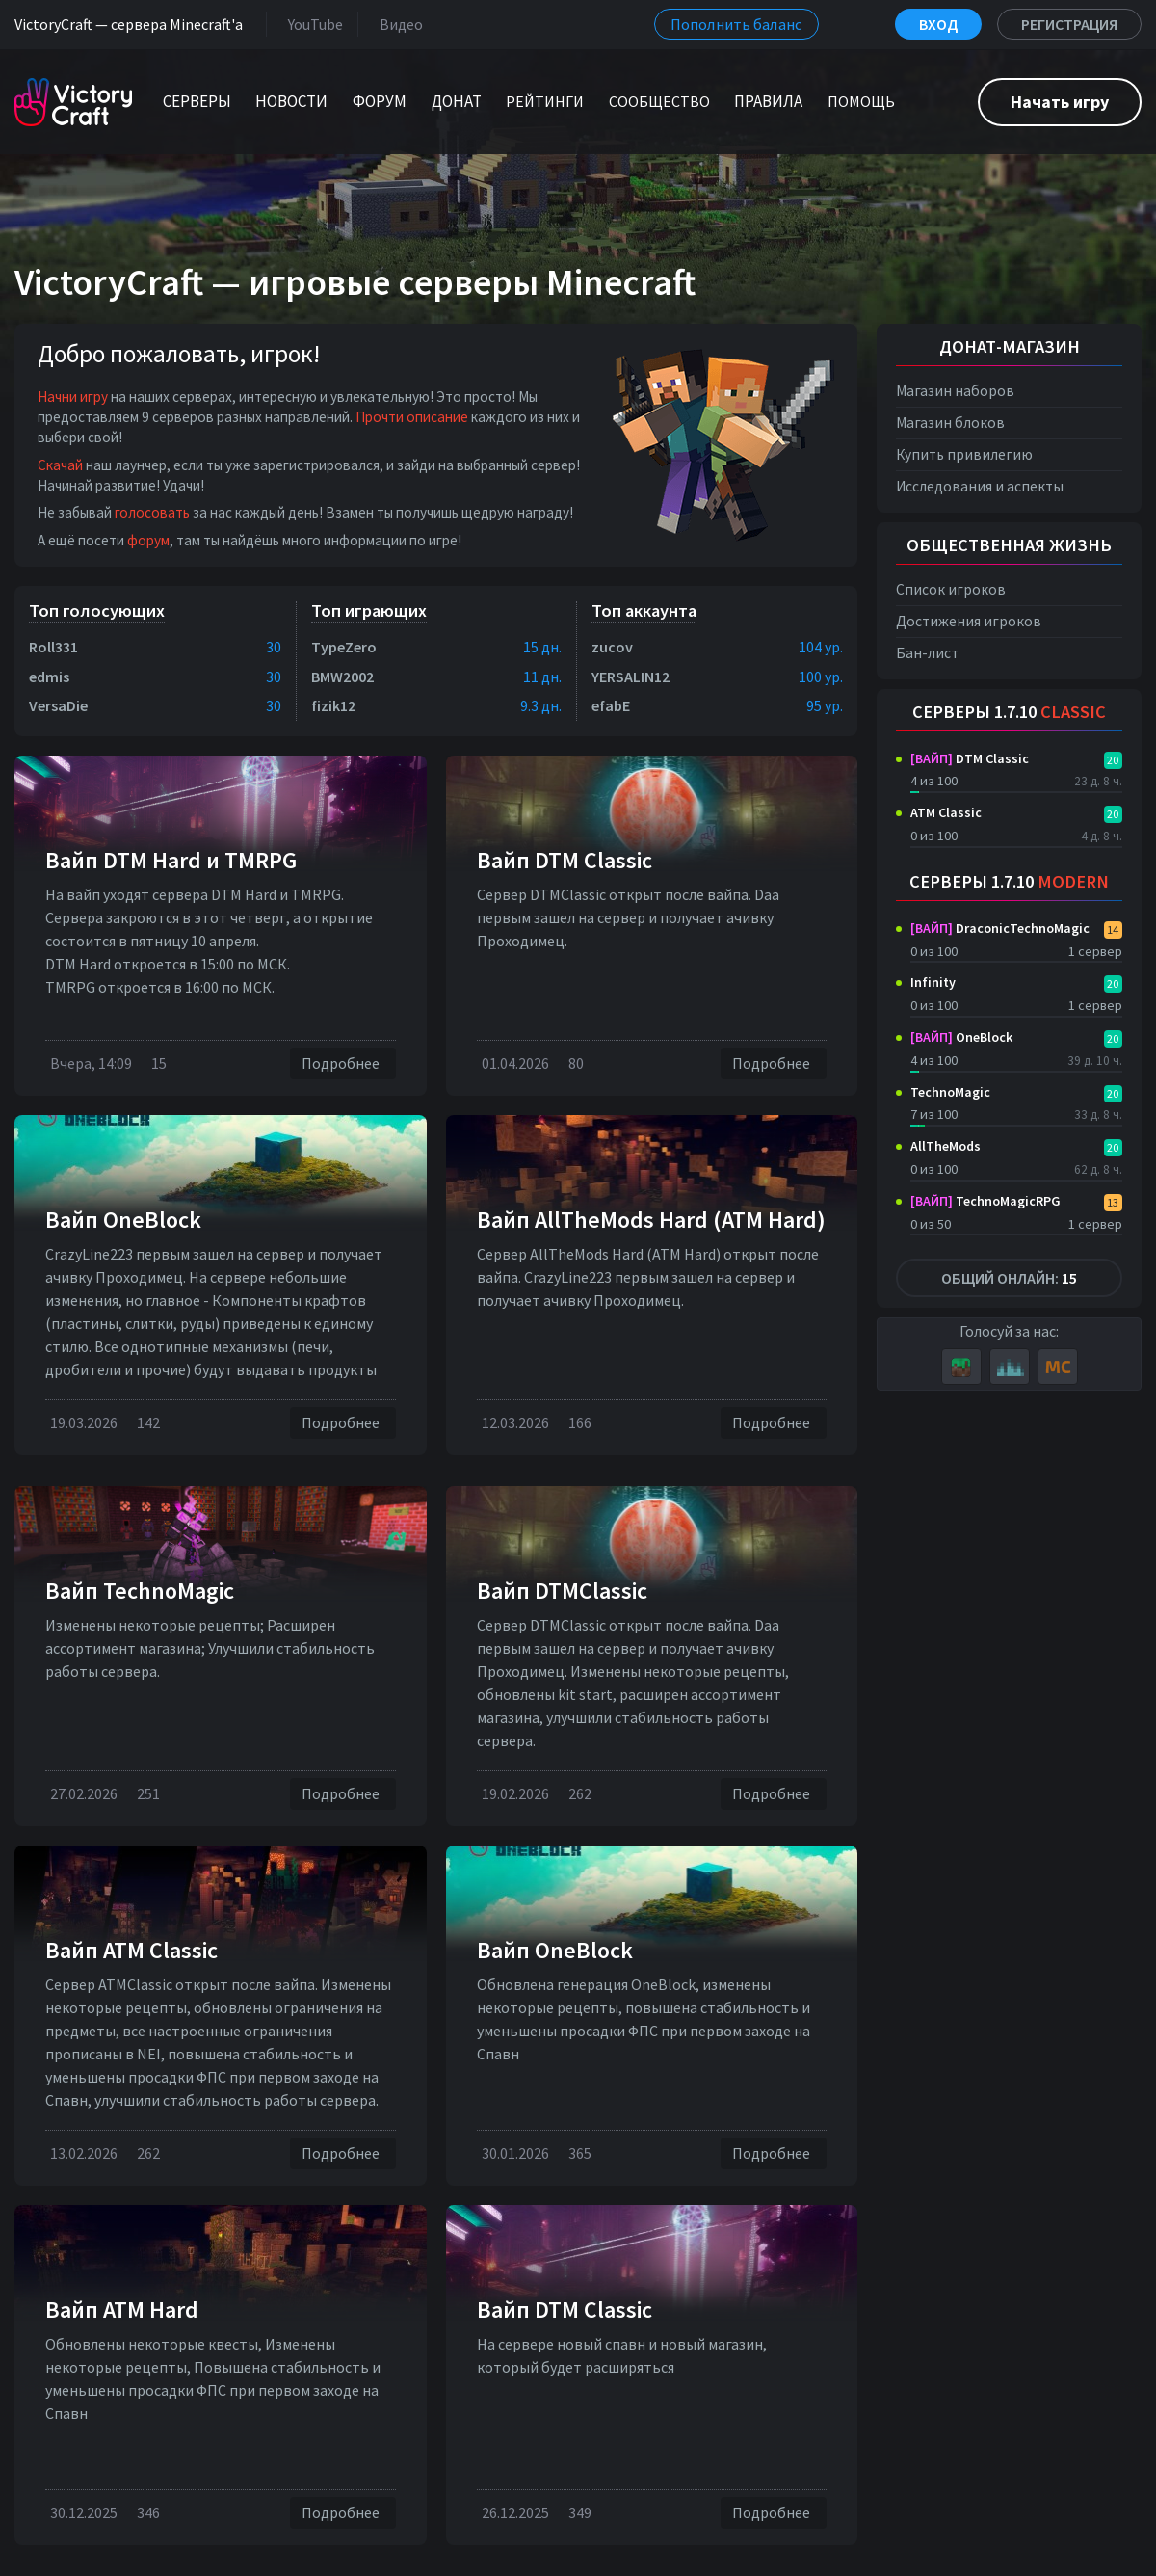 The width and height of the screenshot is (1156, 2576). I want to click on Подробнее, so click(343, 1063).